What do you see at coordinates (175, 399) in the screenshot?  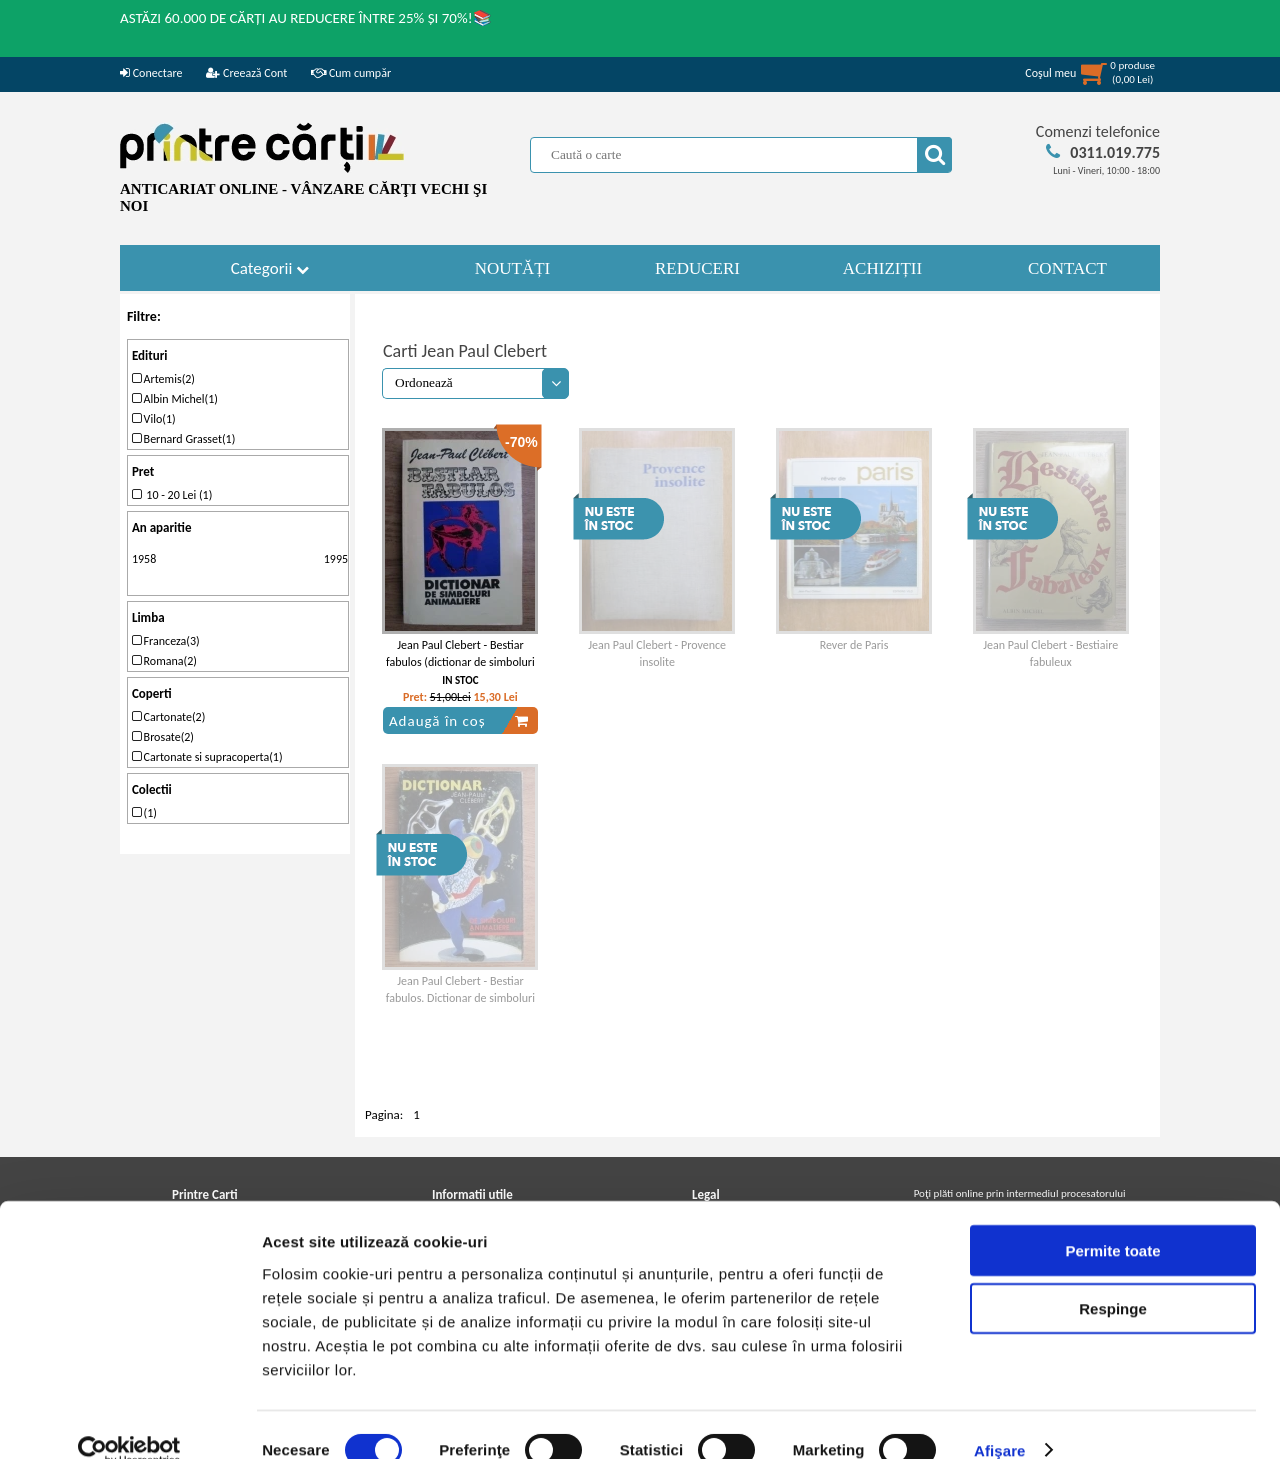 I see `Albin Michel(1)` at bounding box center [175, 399].